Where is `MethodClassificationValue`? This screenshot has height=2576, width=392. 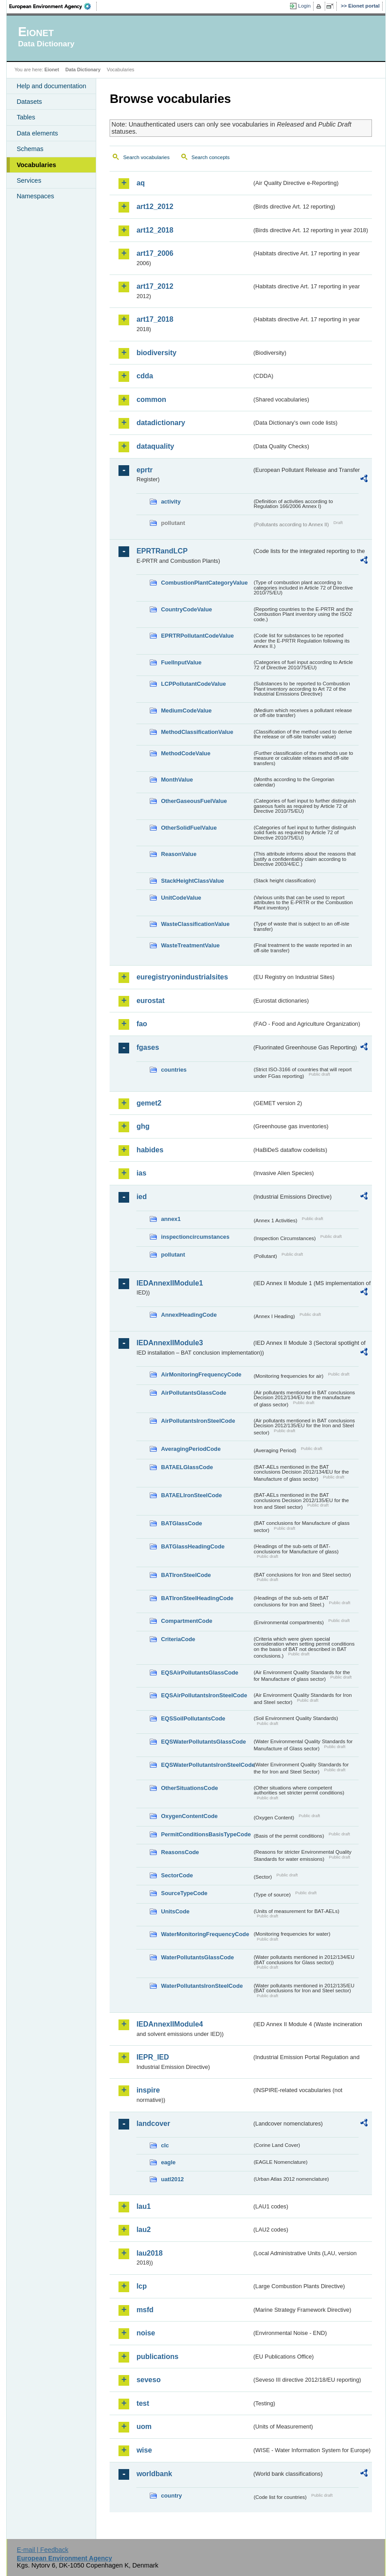
MethodClassificationValue is located at coordinates (197, 732).